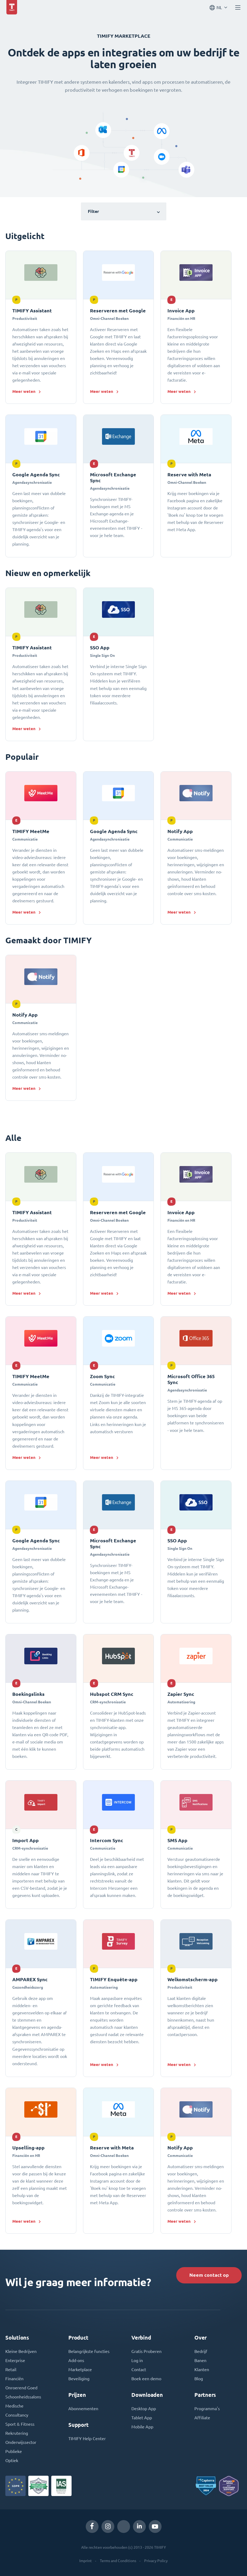 Image resolution: width=247 pixels, height=2576 pixels. What do you see at coordinates (138, 2369) in the screenshot?
I see `Contact` at bounding box center [138, 2369].